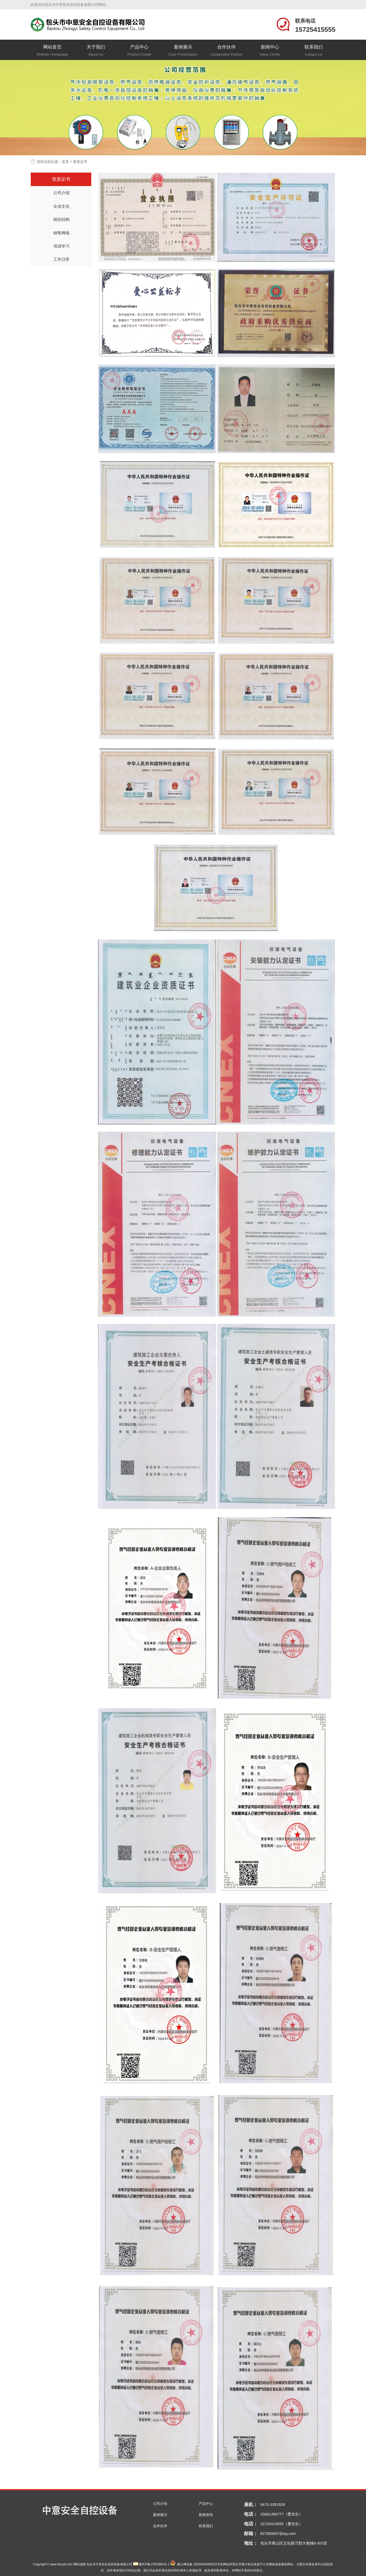  What do you see at coordinates (52, 50) in the screenshot?
I see `网站首页` at bounding box center [52, 50].